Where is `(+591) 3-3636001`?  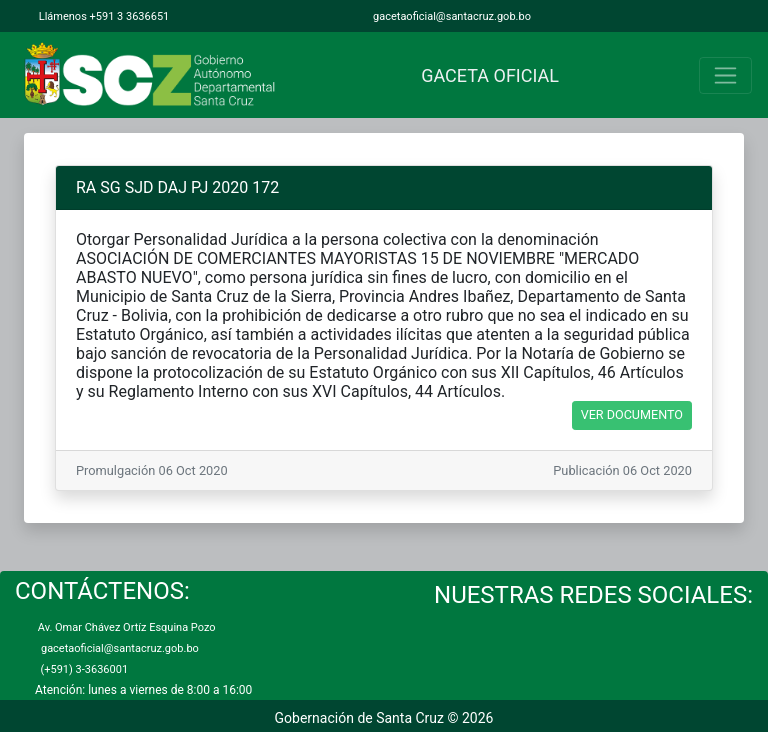
(+591) 3-3636001 is located at coordinates (81, 669).